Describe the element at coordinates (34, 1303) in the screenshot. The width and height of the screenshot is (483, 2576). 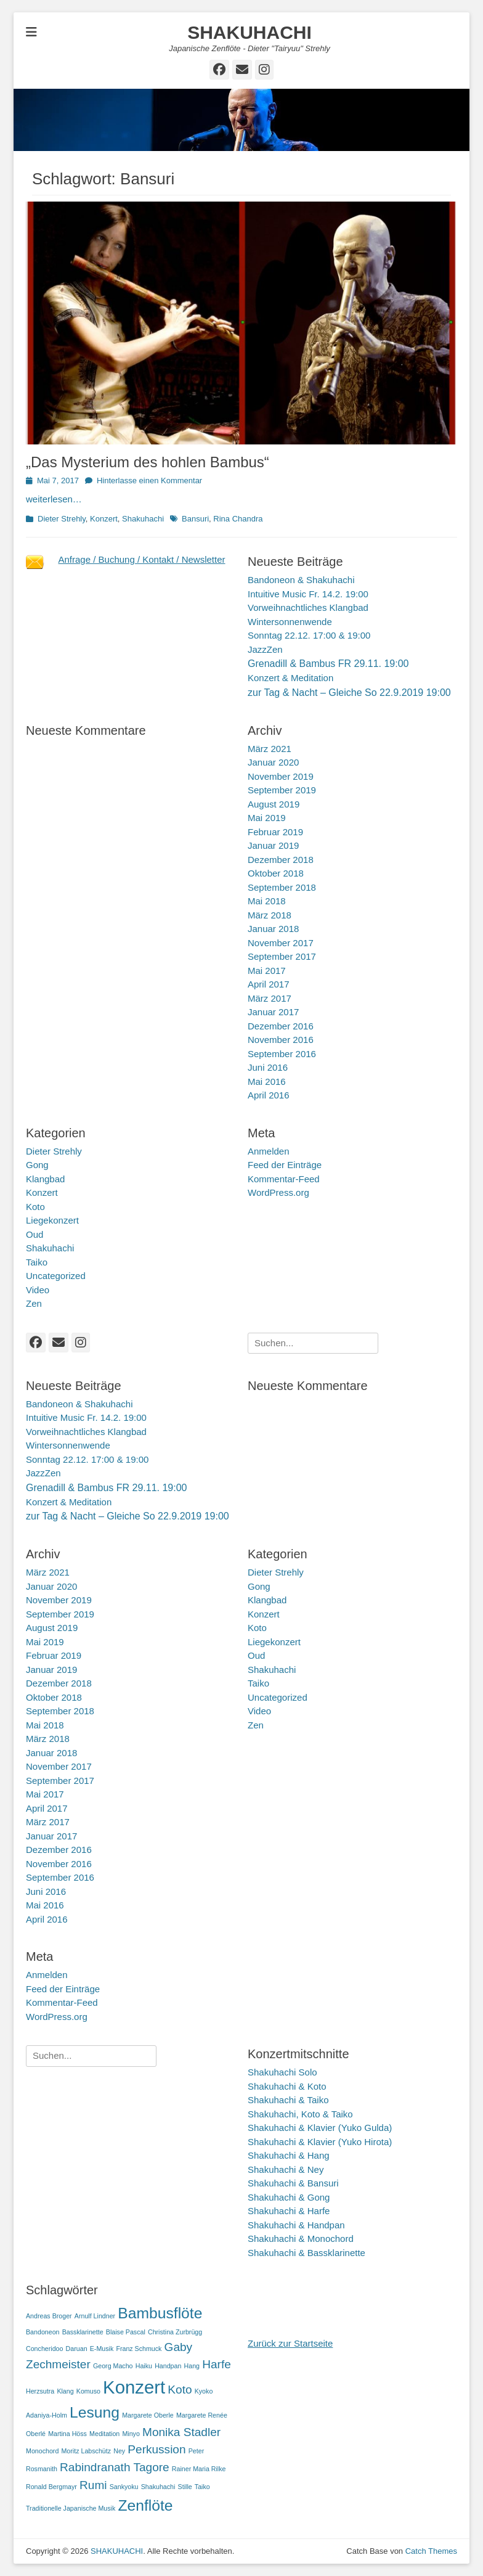
I see `Zen` at that location.